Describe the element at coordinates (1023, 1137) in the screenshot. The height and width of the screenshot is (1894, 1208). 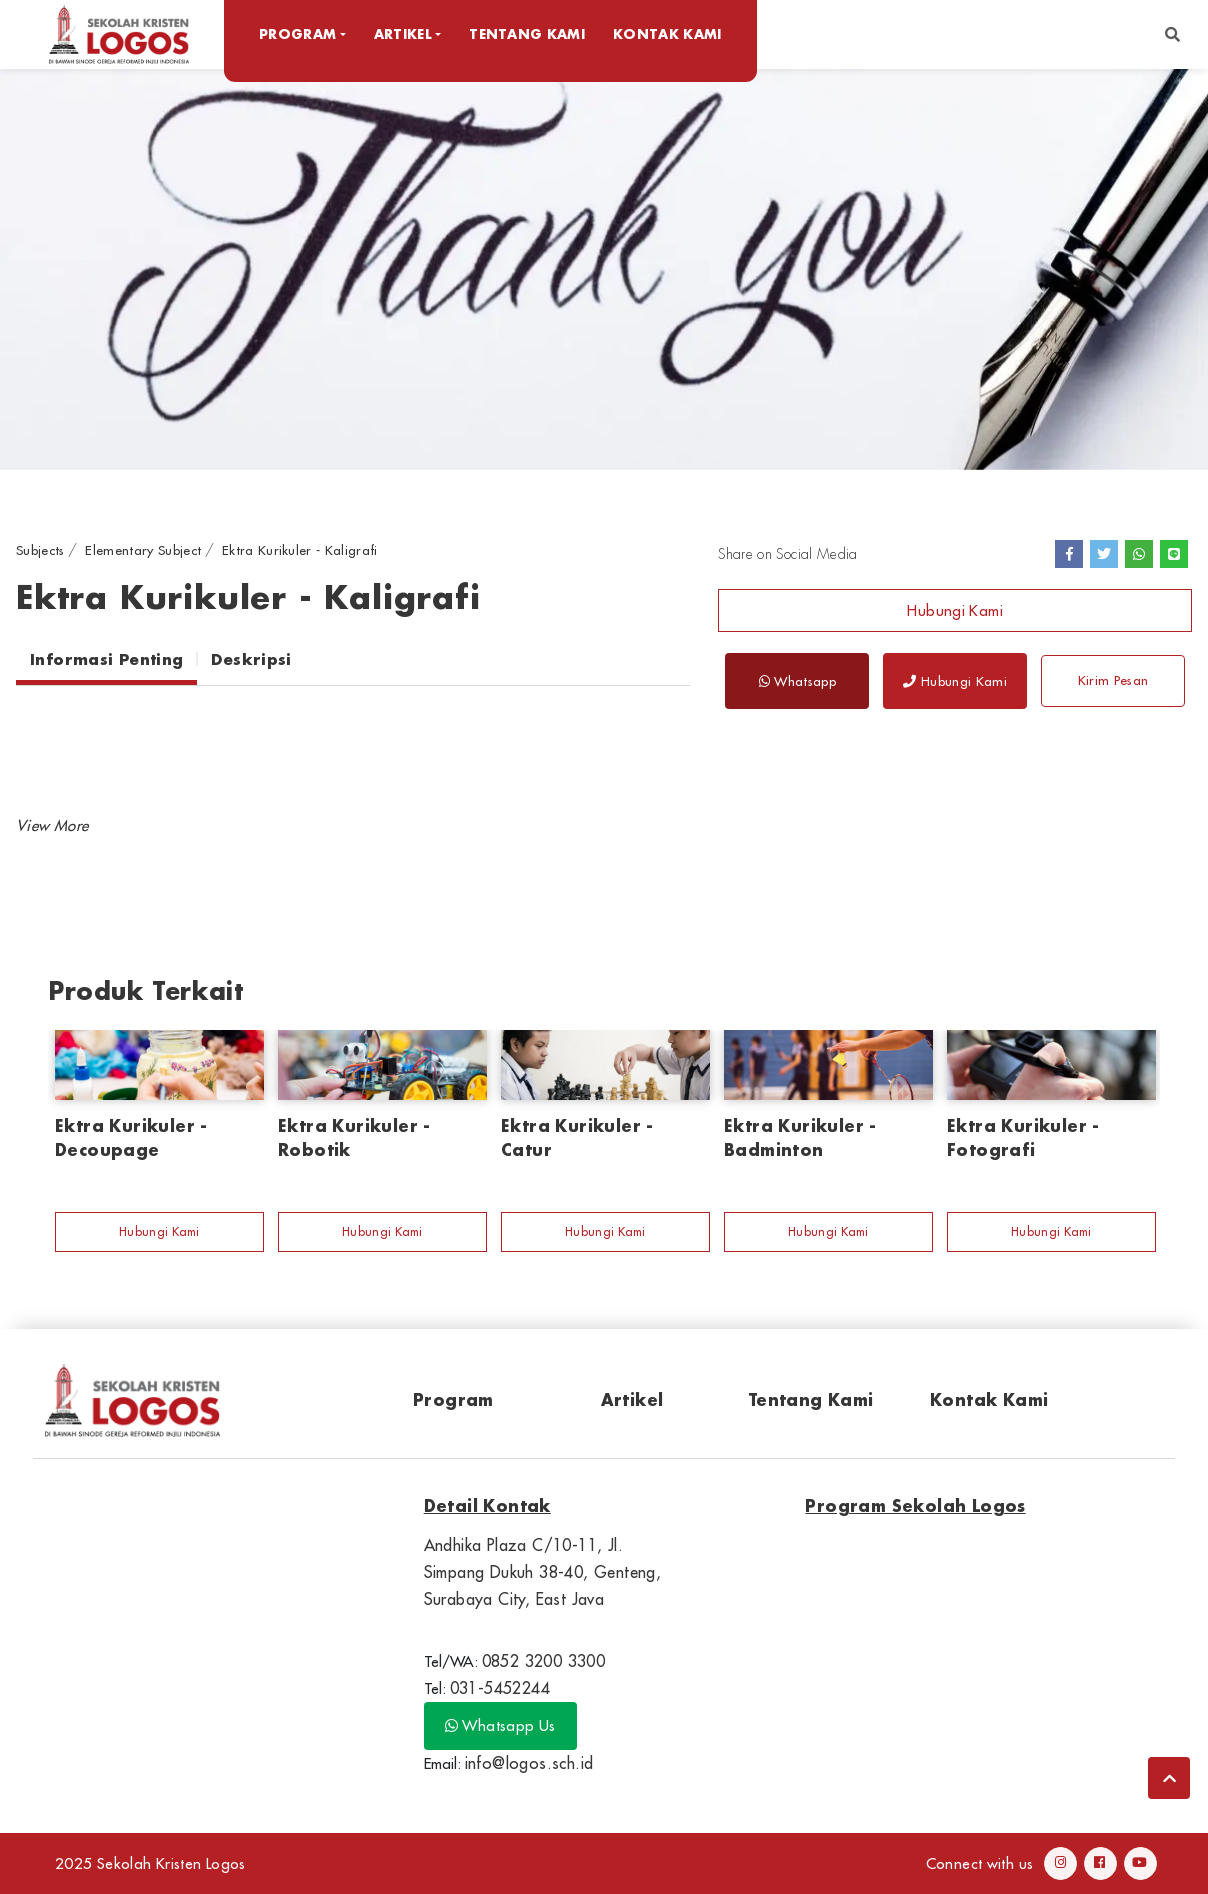
I see `Ektra Kurikuler - Fotografi` at that location.